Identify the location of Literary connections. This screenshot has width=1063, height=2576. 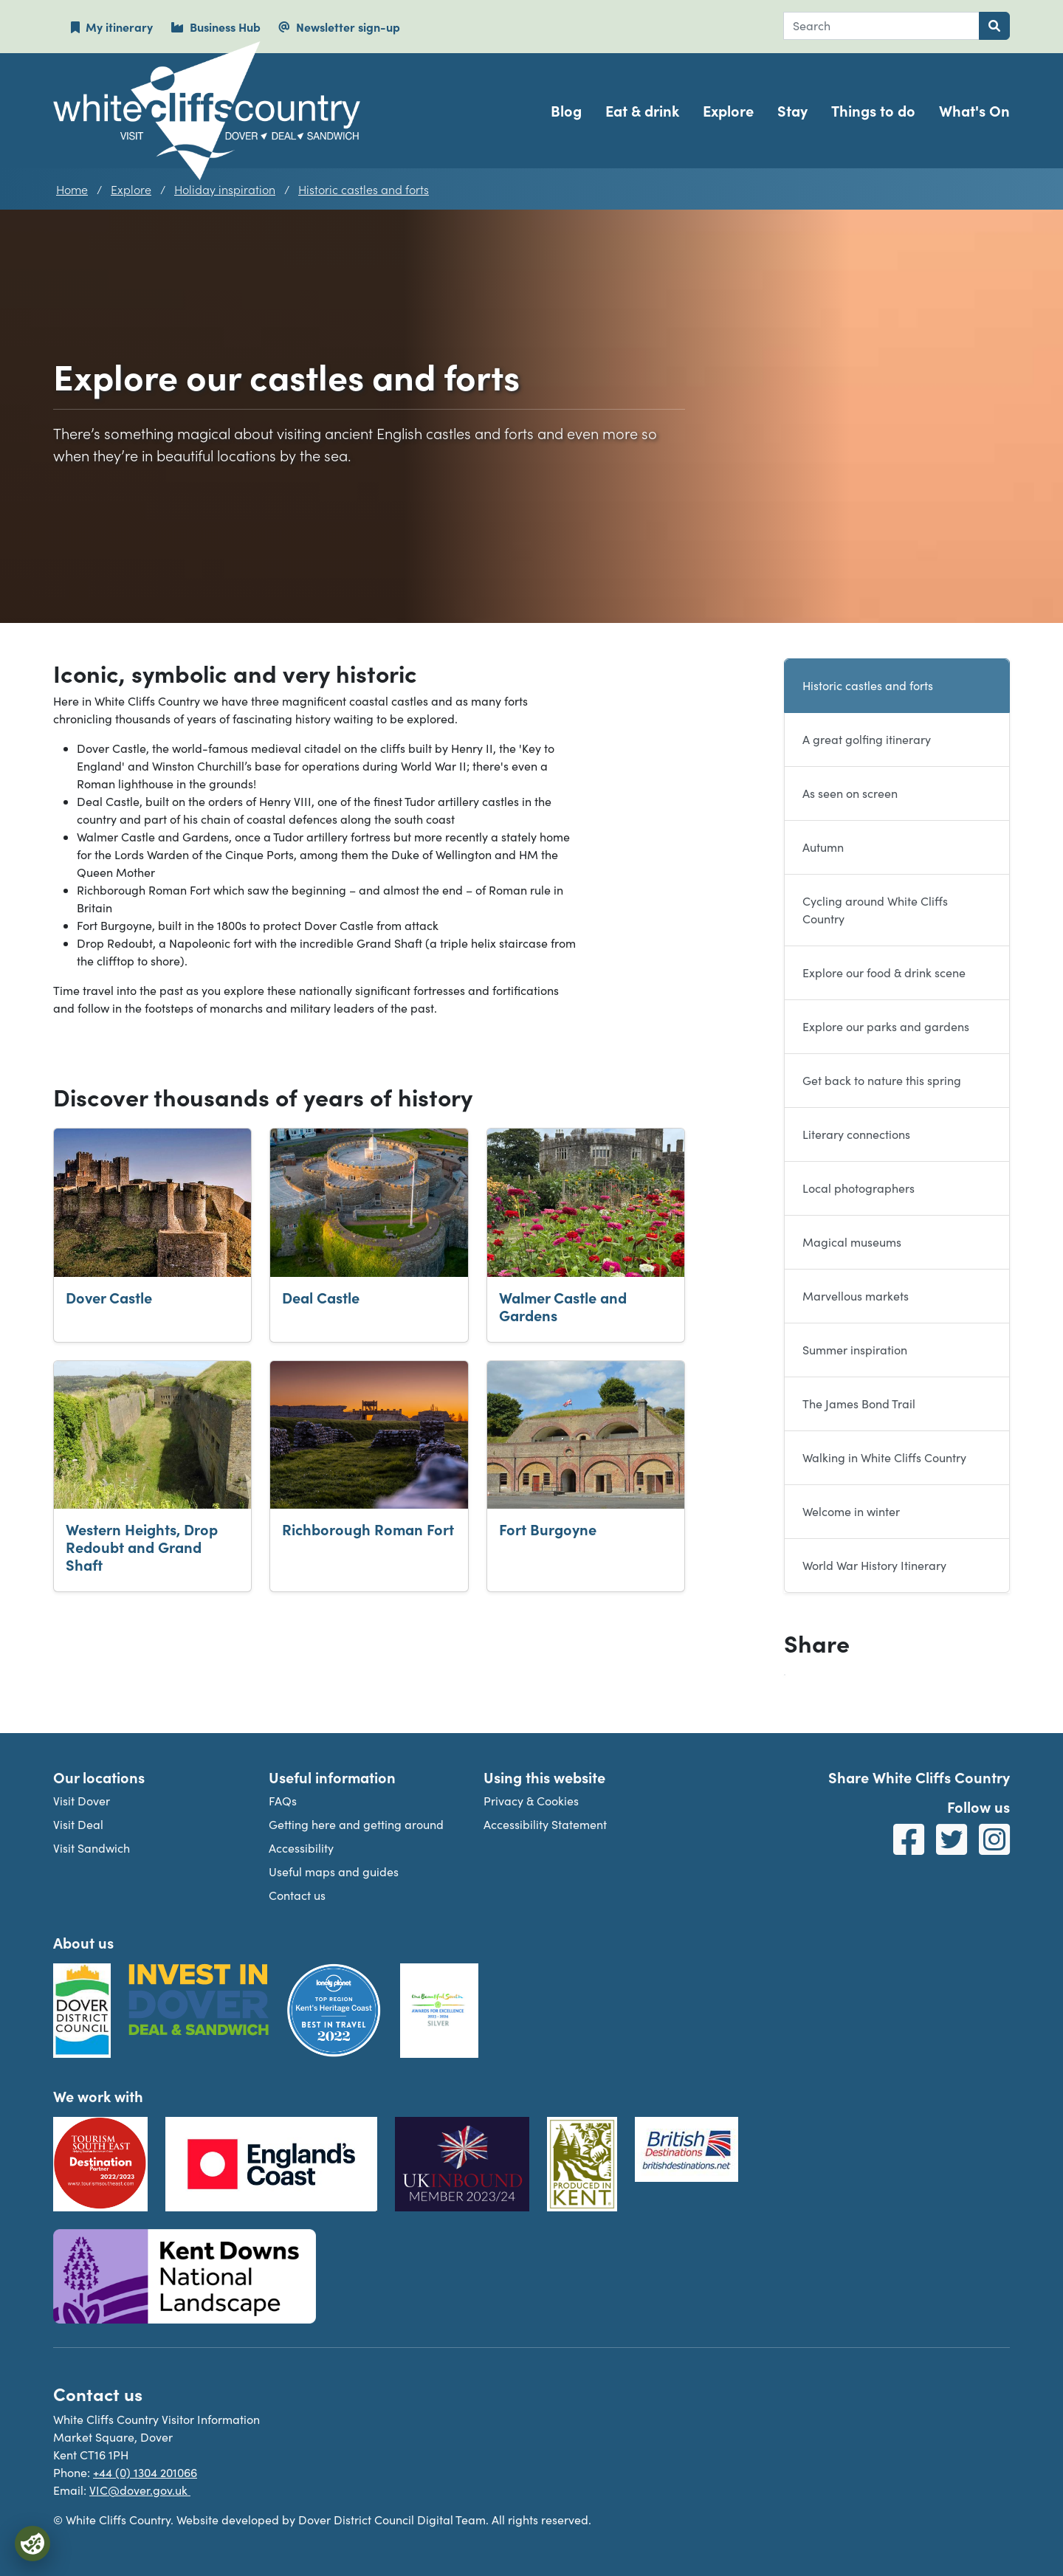
(856, 1134).